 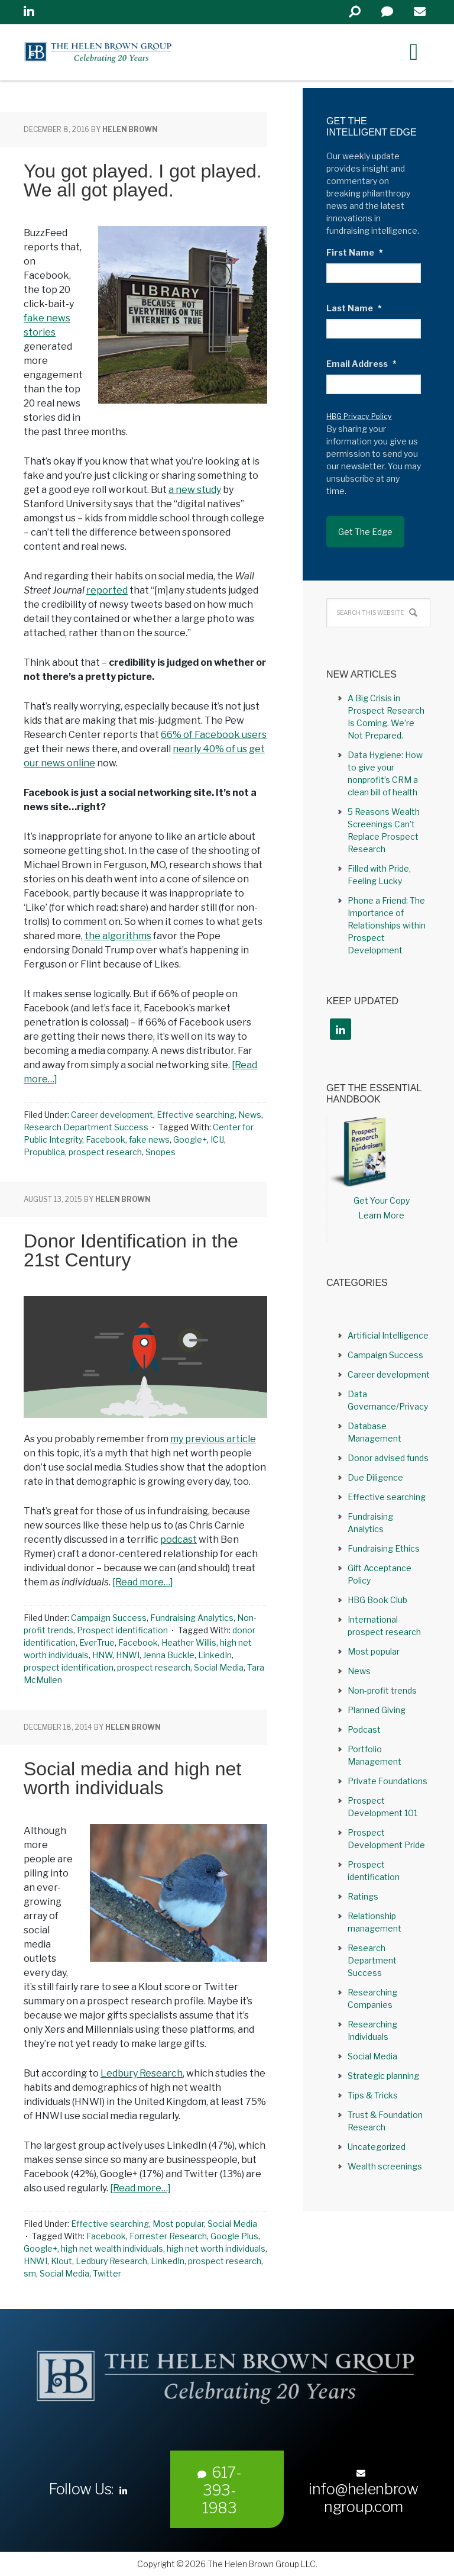 I want to click on LinkedIn, so click(x=215, y=1655).